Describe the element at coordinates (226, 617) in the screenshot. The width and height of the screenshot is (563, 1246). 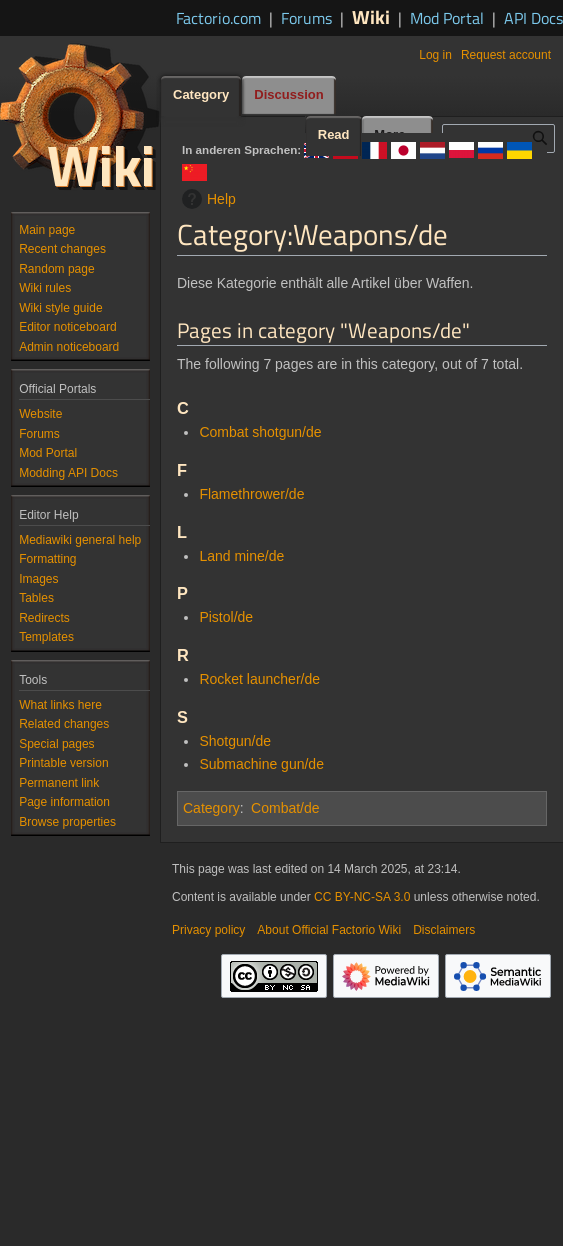
I see `Pistol/de` at that location.